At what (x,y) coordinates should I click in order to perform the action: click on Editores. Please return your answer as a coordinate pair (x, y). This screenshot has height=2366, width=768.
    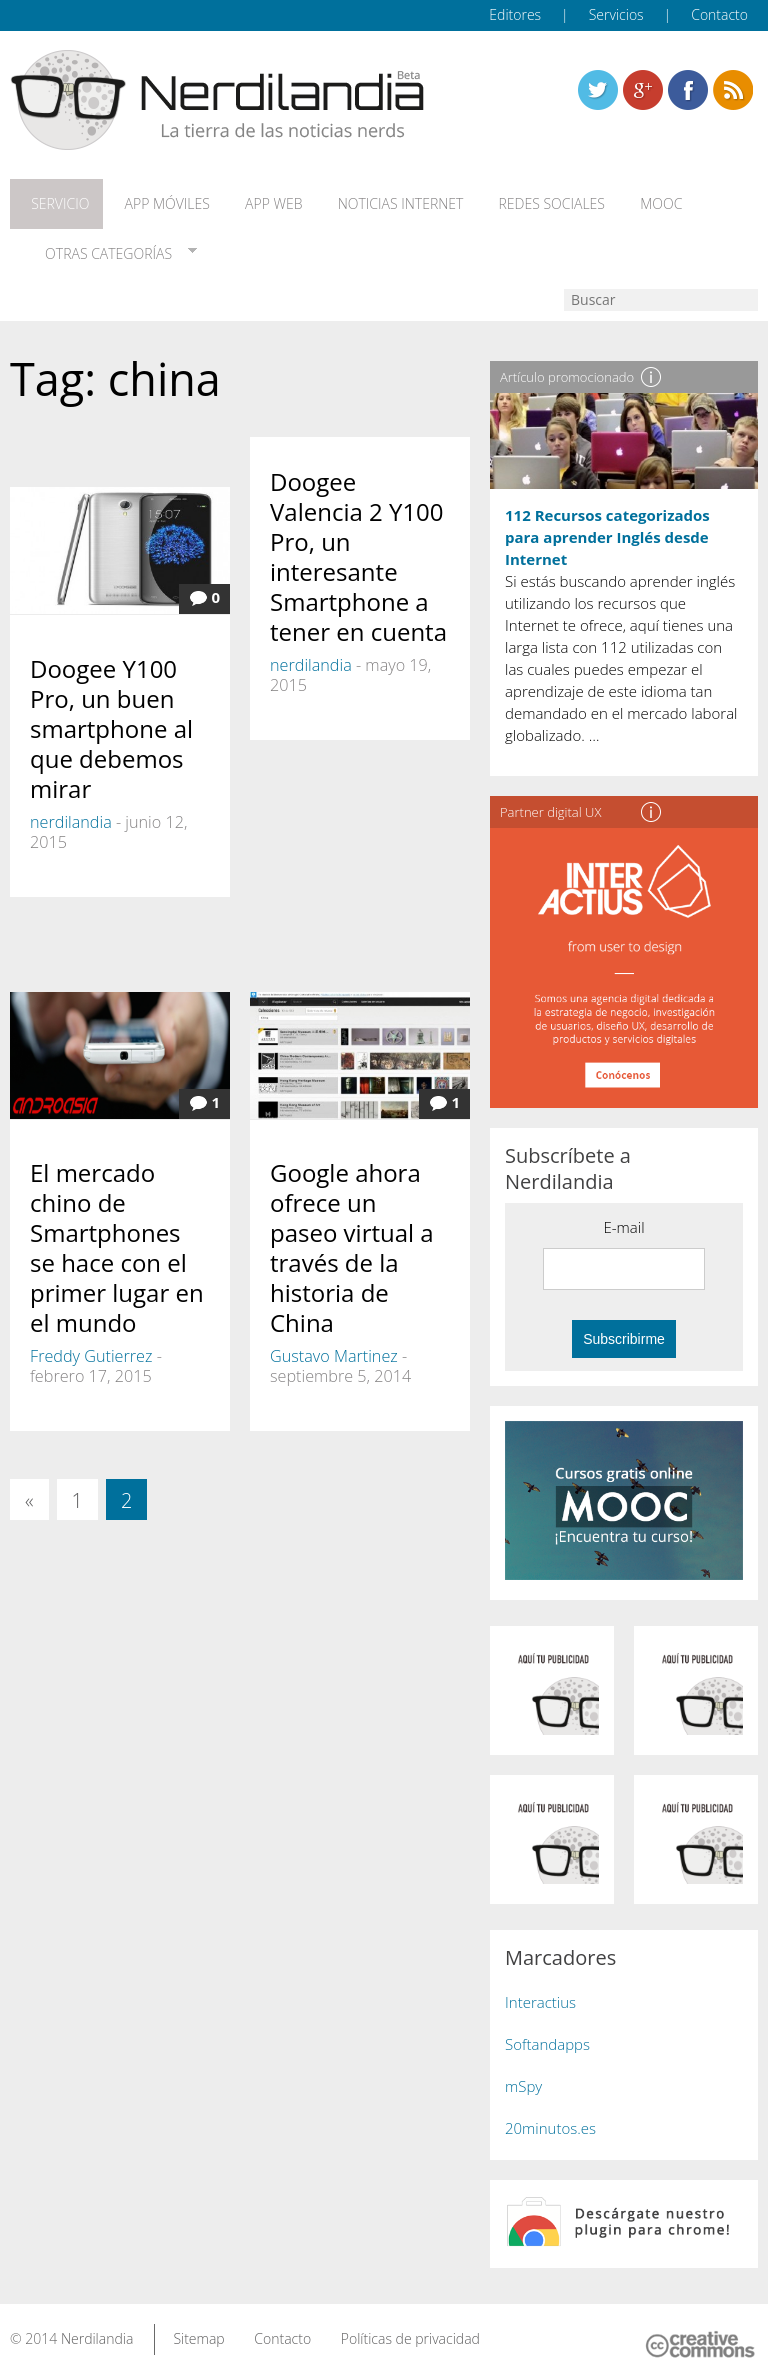
    Looking at the image, I should click on (515, 14).